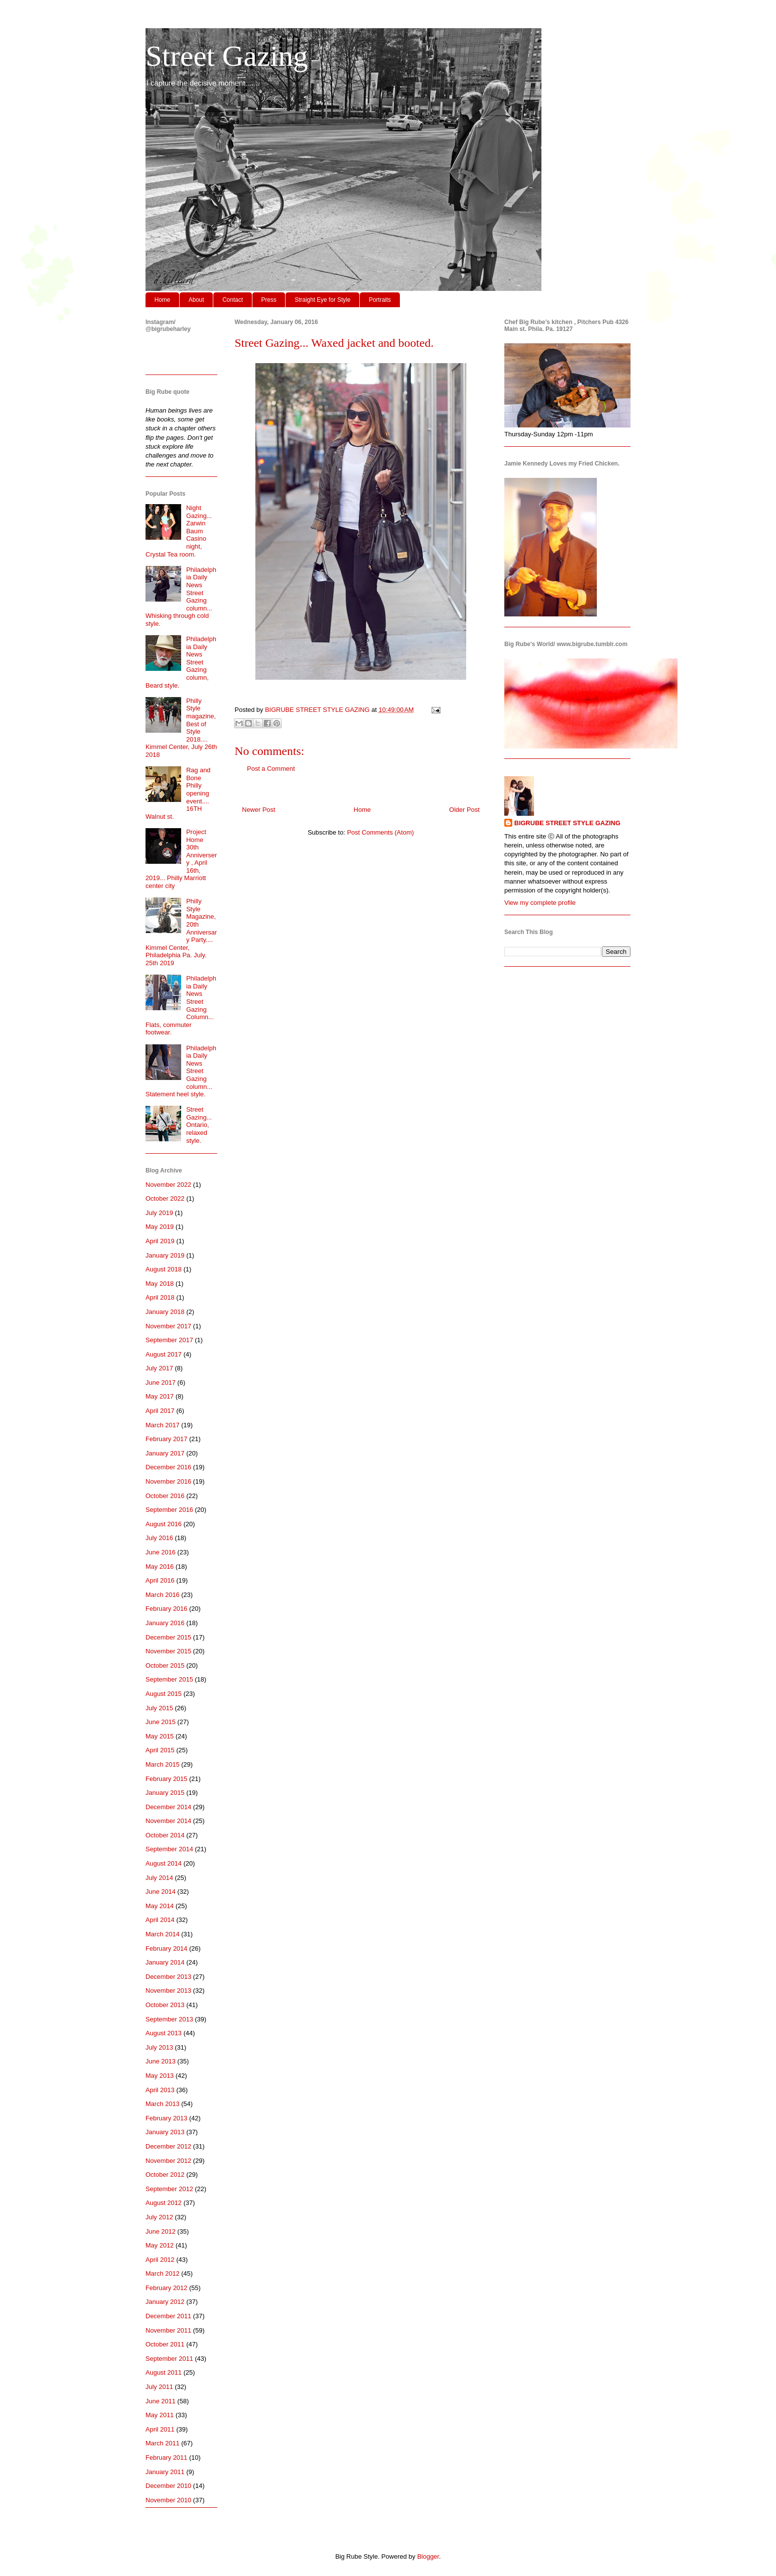 This screenshot has height=2576, width=776. Describe the element at coordinates (199, 1125) in the screenshot. I see `Street Gazing... Ontario, relaxed style.` at that location.